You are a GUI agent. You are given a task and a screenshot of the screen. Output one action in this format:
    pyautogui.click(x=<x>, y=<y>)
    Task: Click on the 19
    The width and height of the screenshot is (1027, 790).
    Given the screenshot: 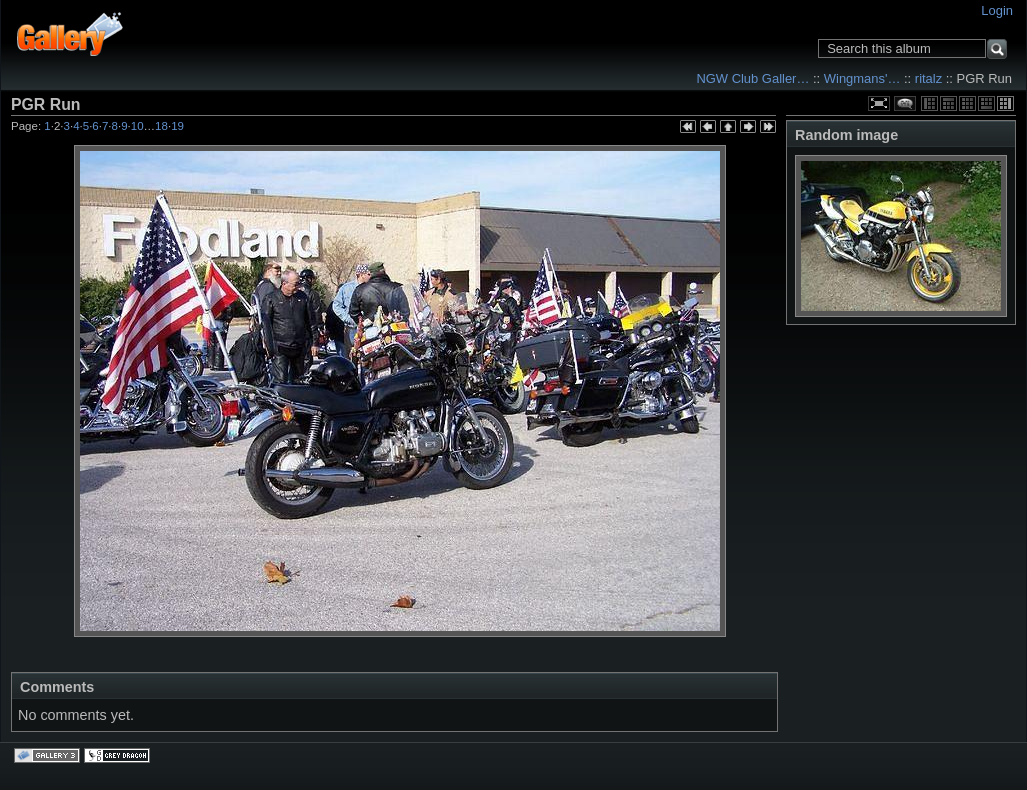 What is the action you would take?
    pyautogui.click(x=177, y=126)
    